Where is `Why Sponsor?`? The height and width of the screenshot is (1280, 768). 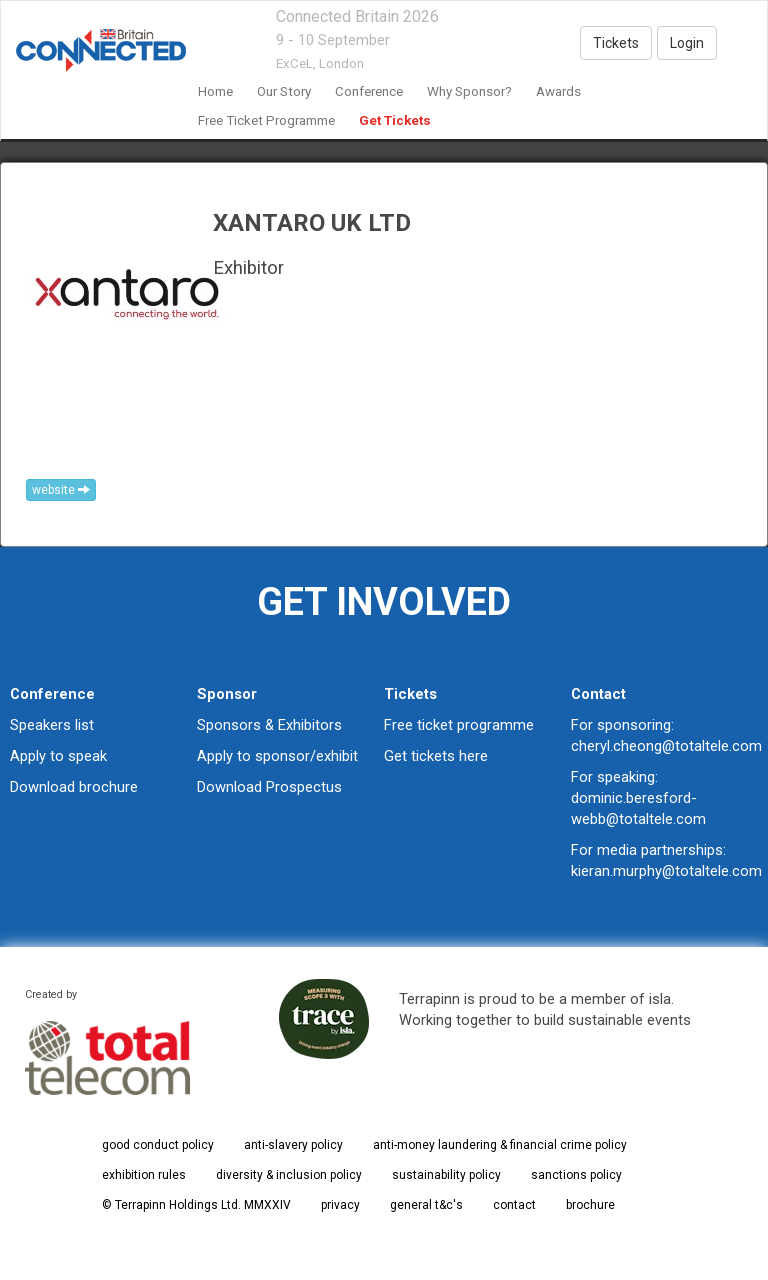
Why Sponsor? is located at coordinates (469, 91).